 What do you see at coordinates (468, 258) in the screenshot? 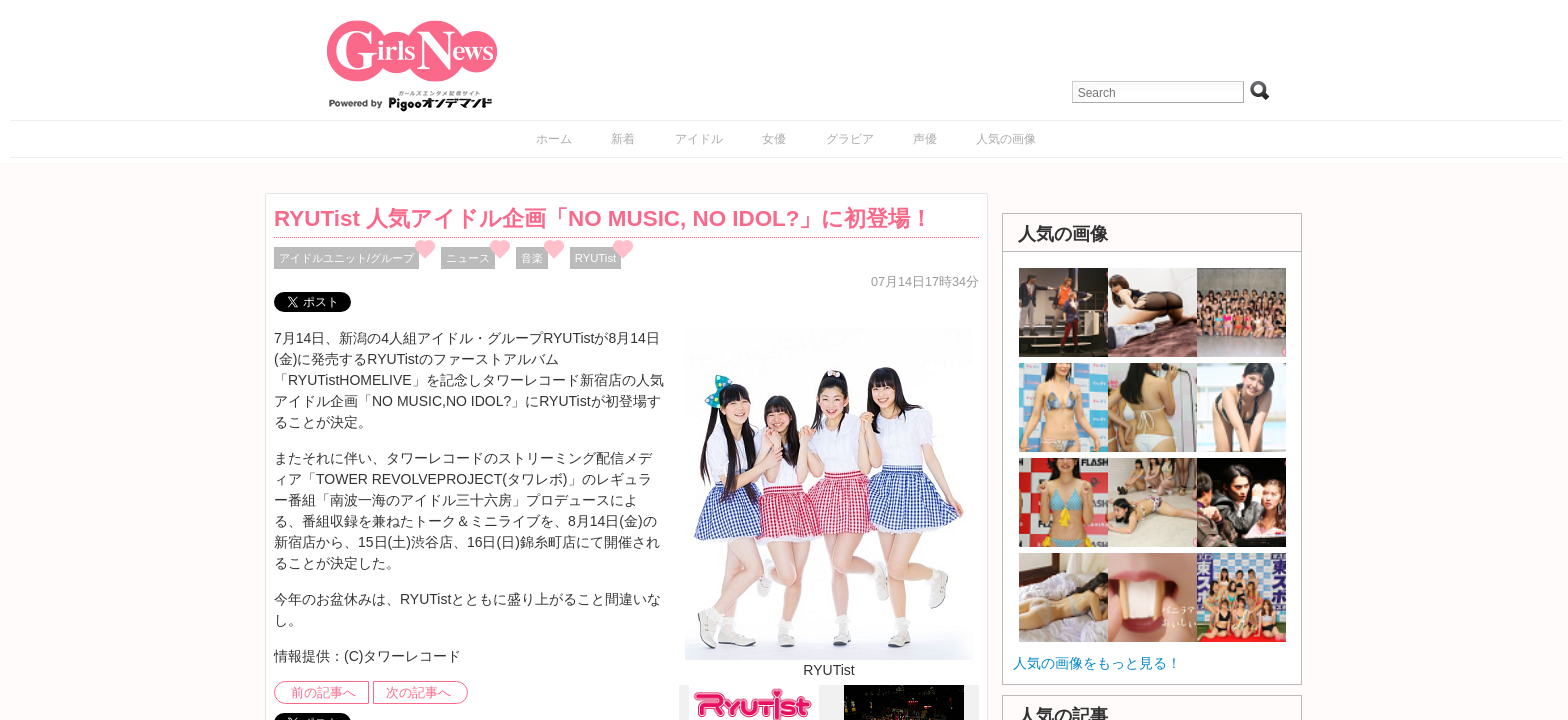
I see `ニュース` at bounding box center [468, 258].